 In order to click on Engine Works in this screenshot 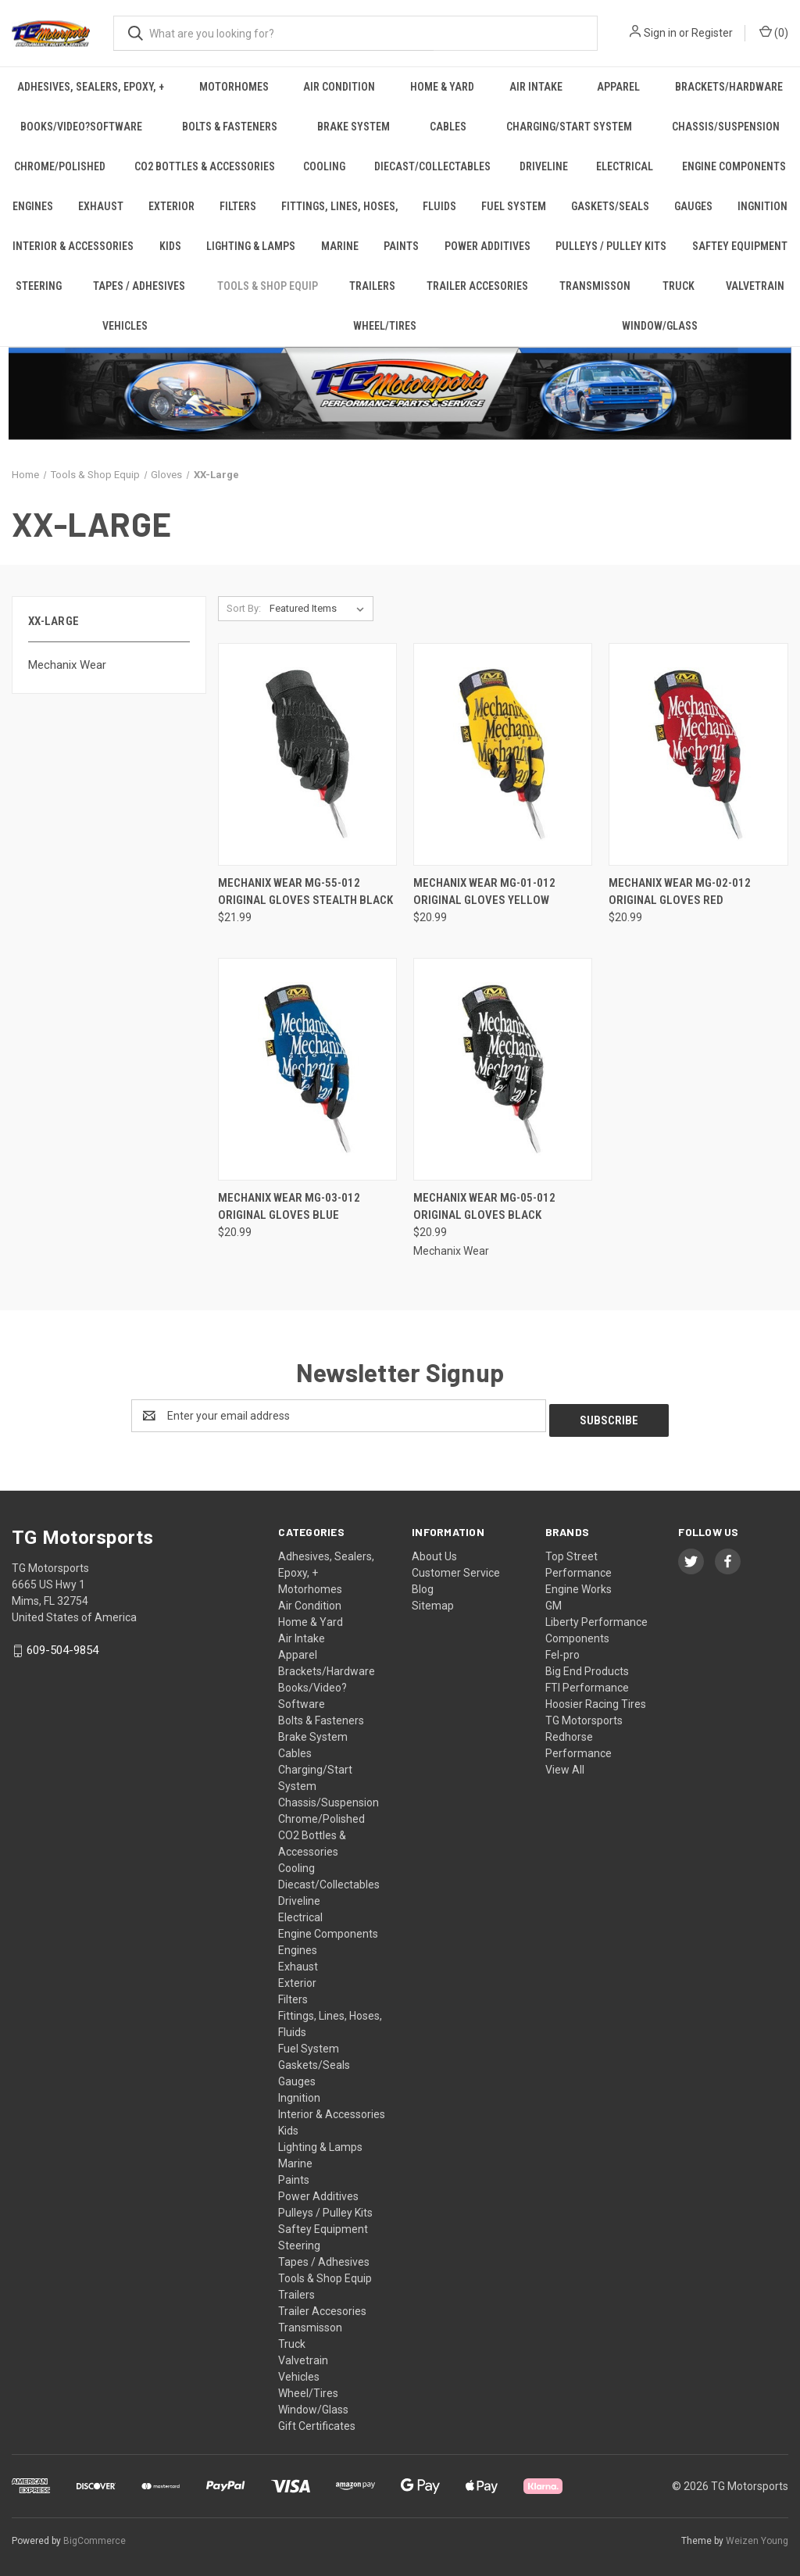, I will do `click(578, 1584)`.